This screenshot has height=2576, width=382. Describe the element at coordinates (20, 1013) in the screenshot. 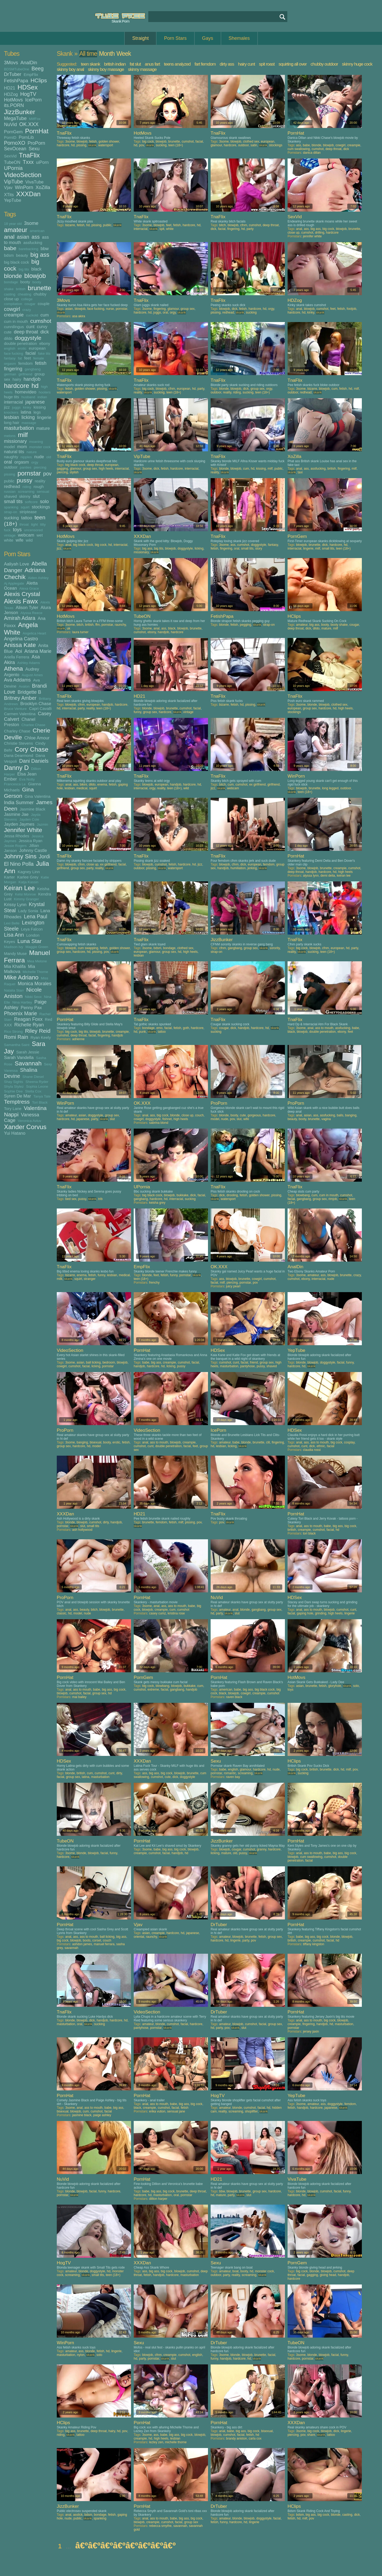

I see `Phoenix Marie` at that location.